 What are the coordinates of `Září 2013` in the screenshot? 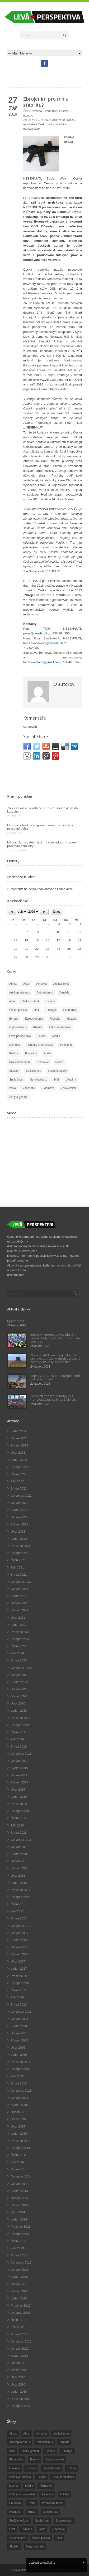 It's located at (17, 2248).